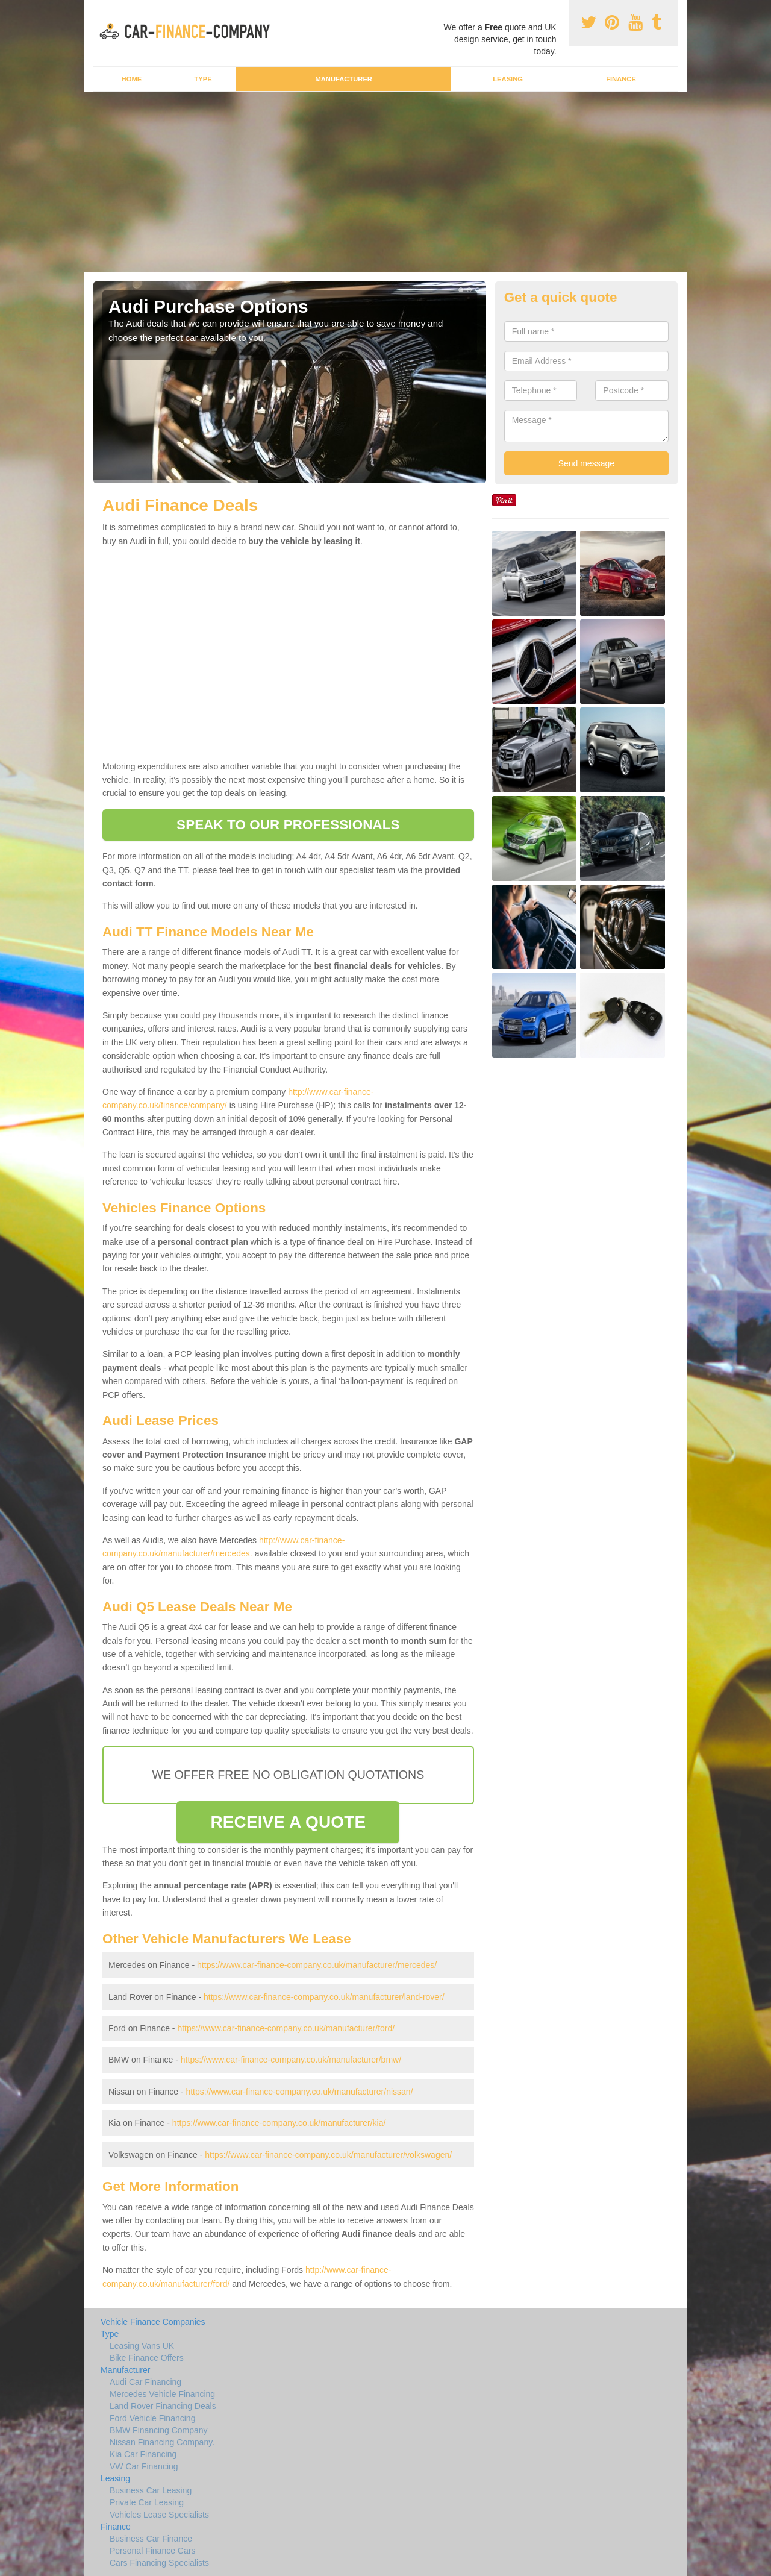  I want to click on Vehicles Lease Specialists, so click(159, 2514).